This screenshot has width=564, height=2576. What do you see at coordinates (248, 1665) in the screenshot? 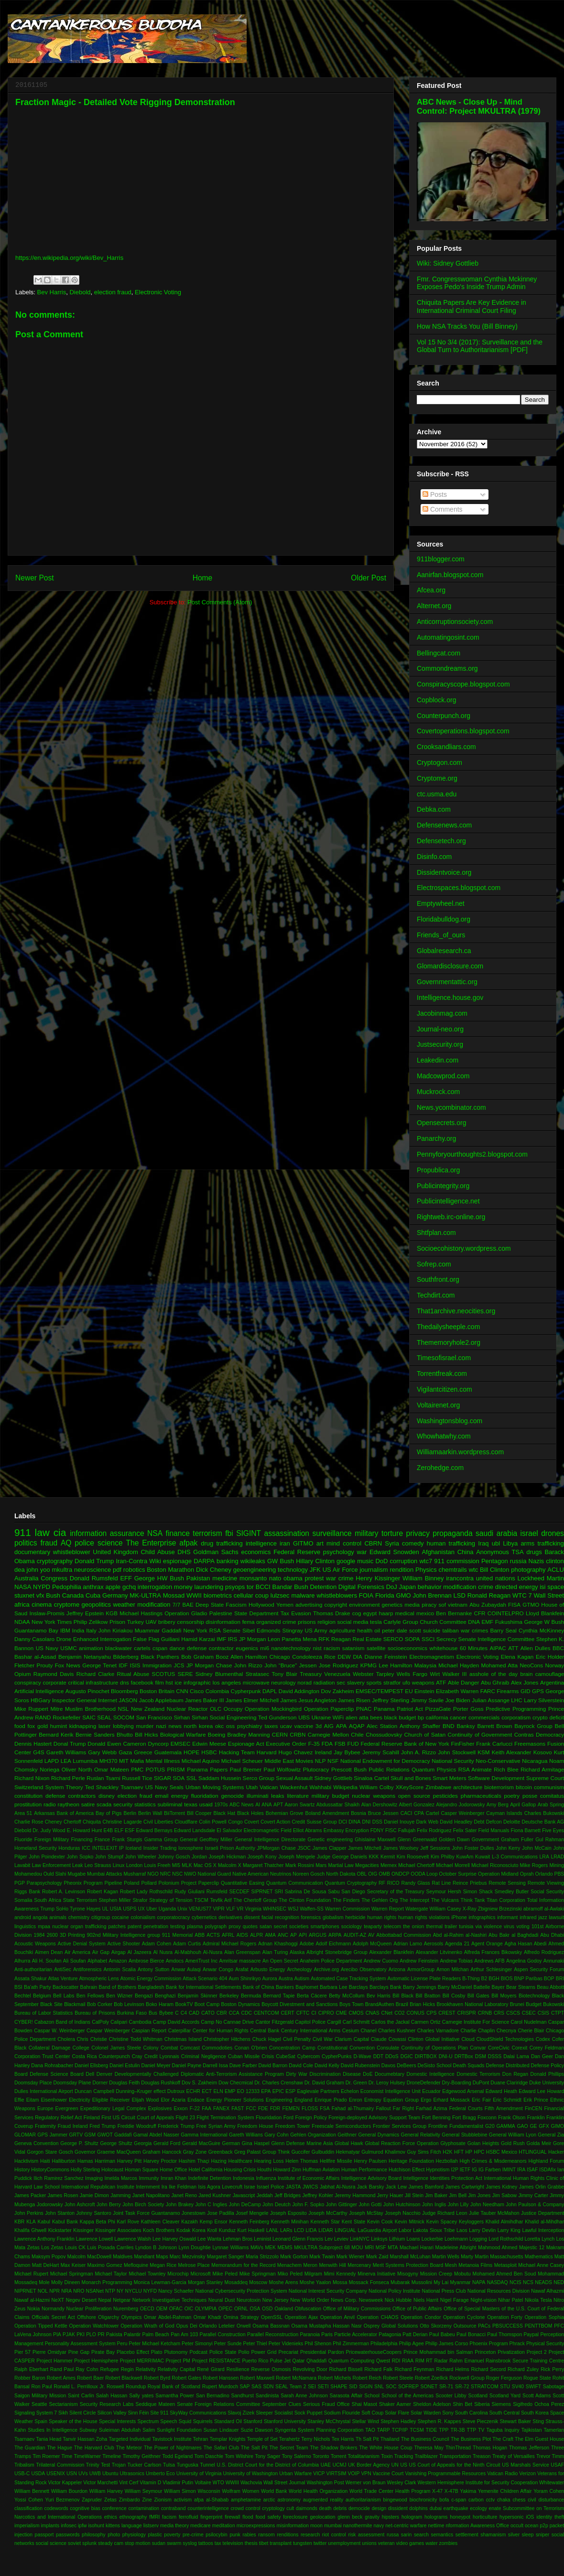
I see `John Rizzo` at bounding box center [248, 1665].